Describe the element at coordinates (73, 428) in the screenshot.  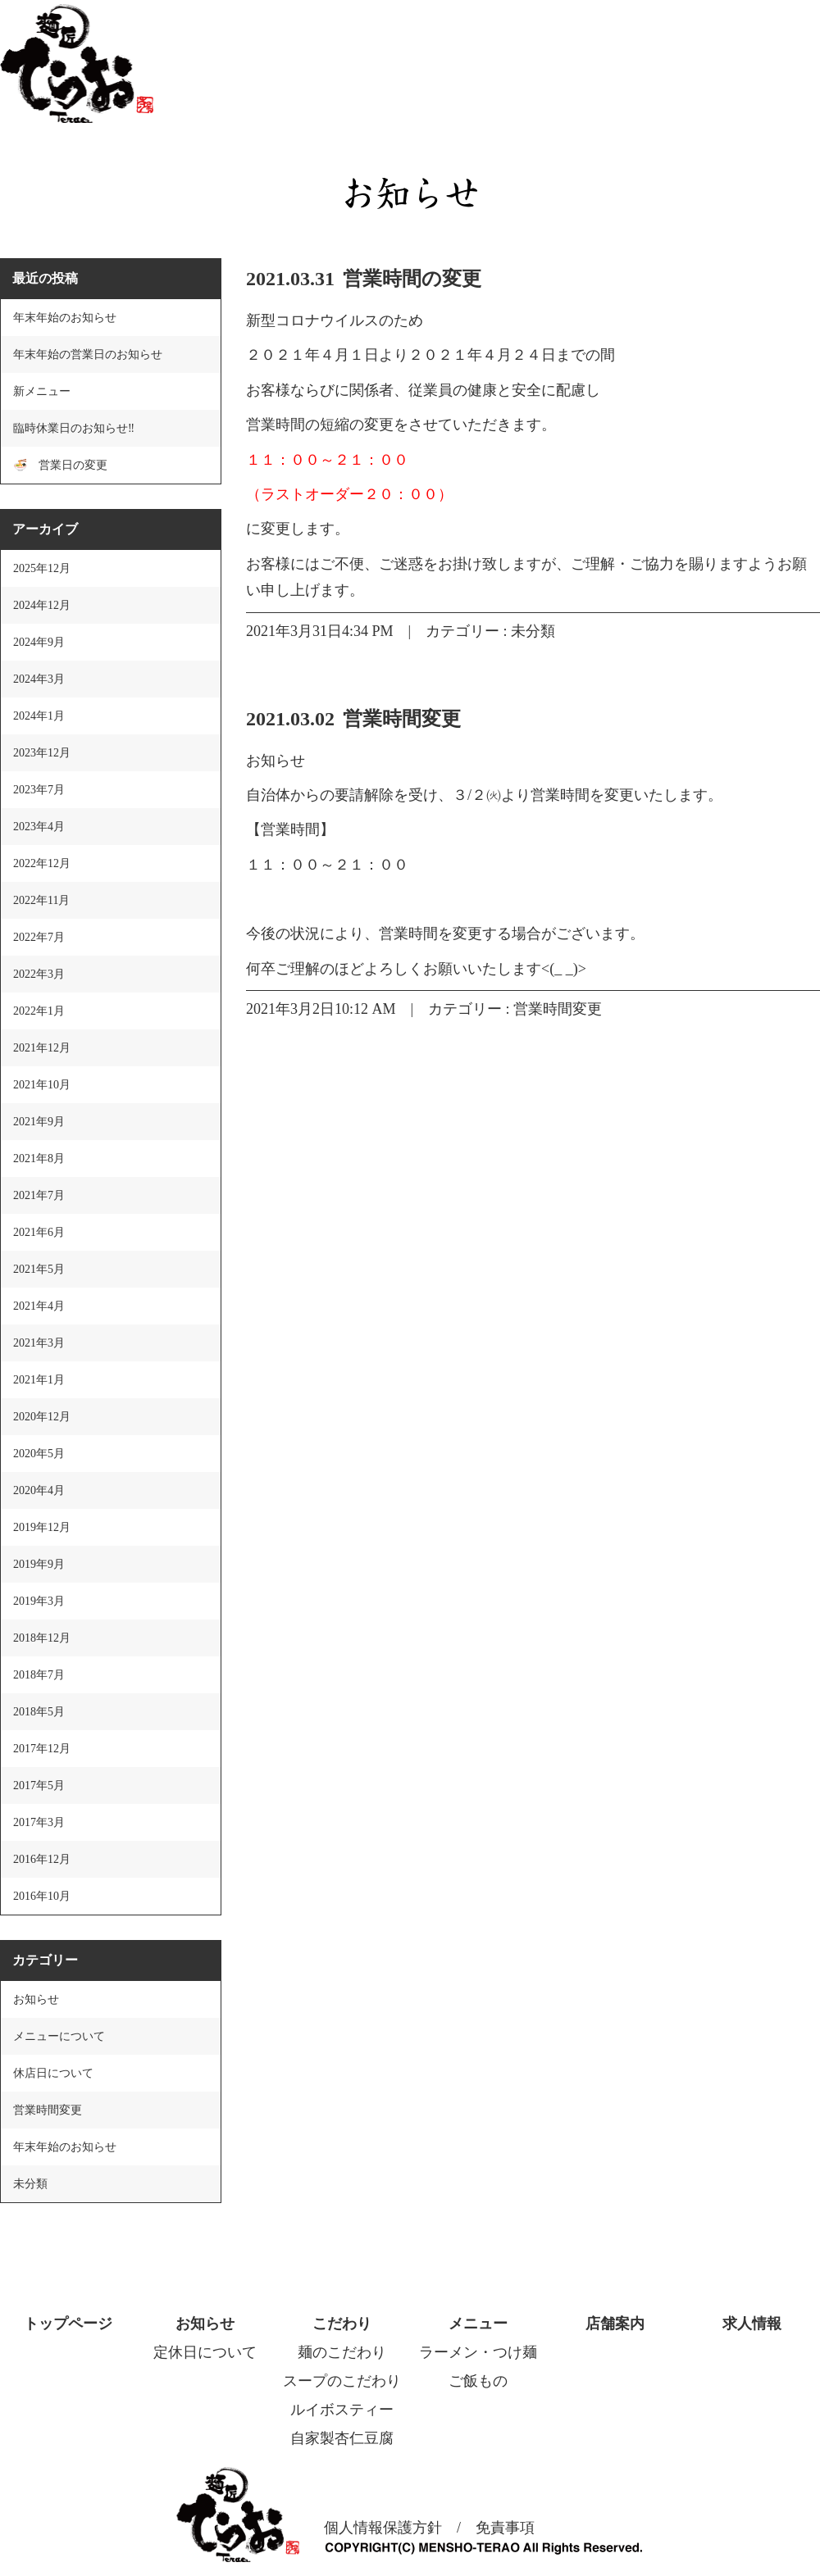
I see `臨時休業日のお知らせ‼` at that location.